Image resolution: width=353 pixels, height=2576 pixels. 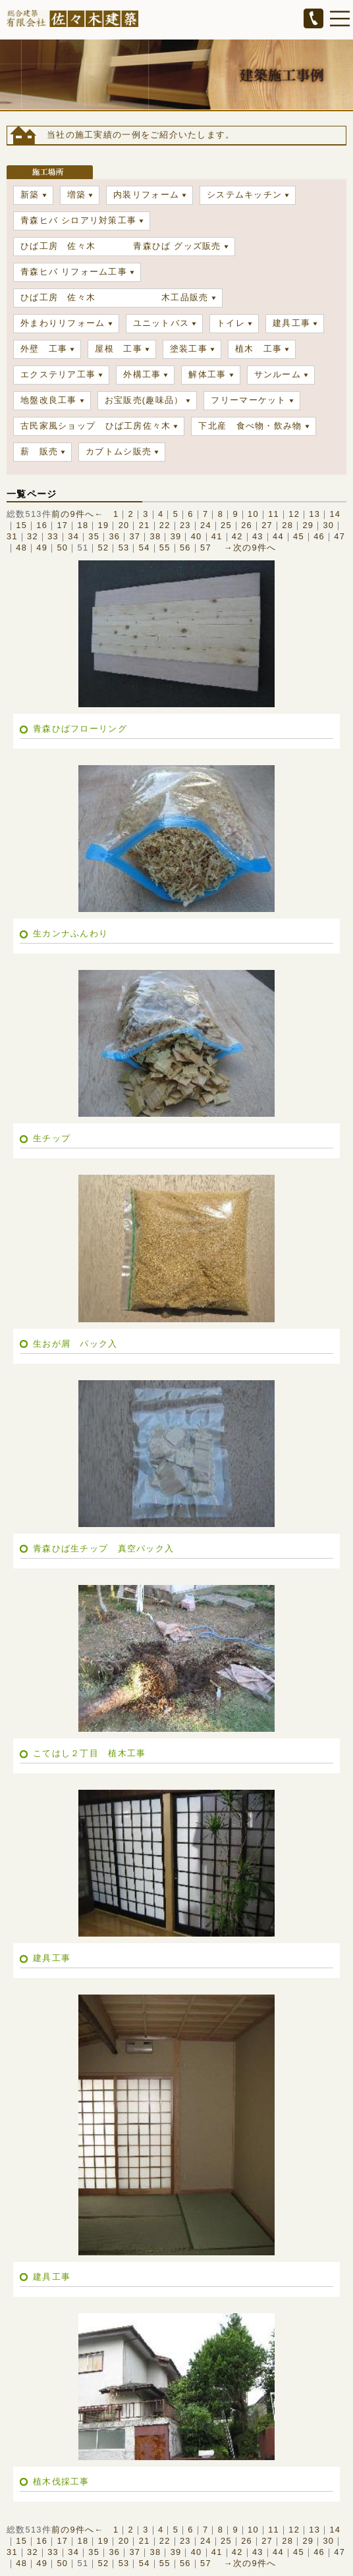 I want to click on 前の9件へ←, so click(x=77, y=514).